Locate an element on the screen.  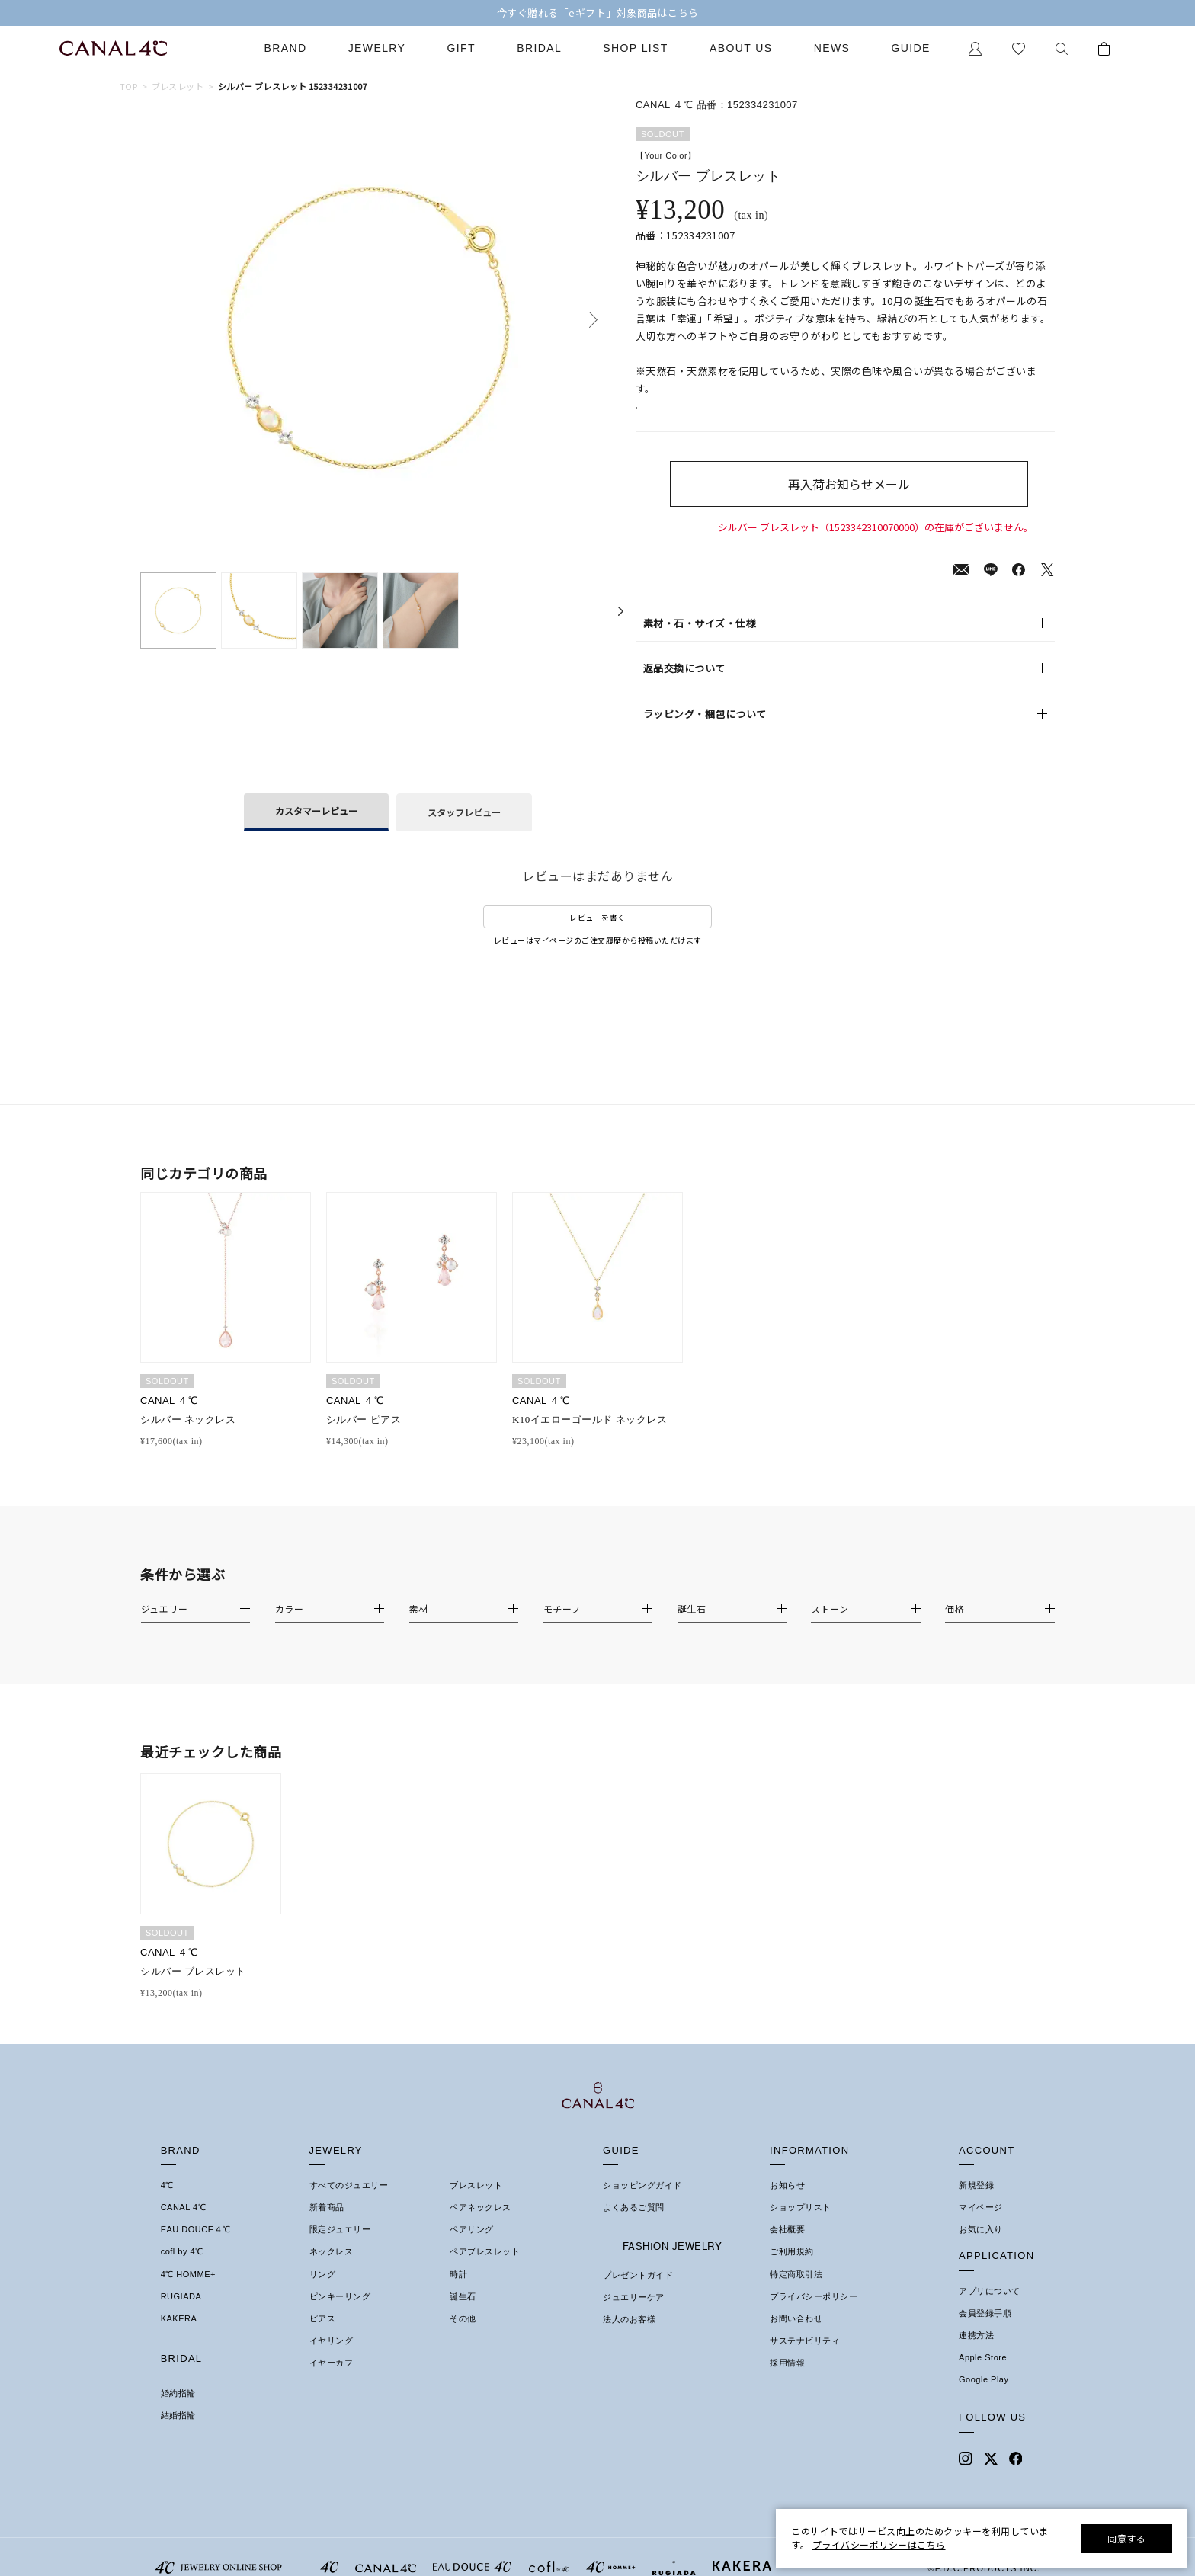
ピンキーリング is located at coordinates (340, 2314).